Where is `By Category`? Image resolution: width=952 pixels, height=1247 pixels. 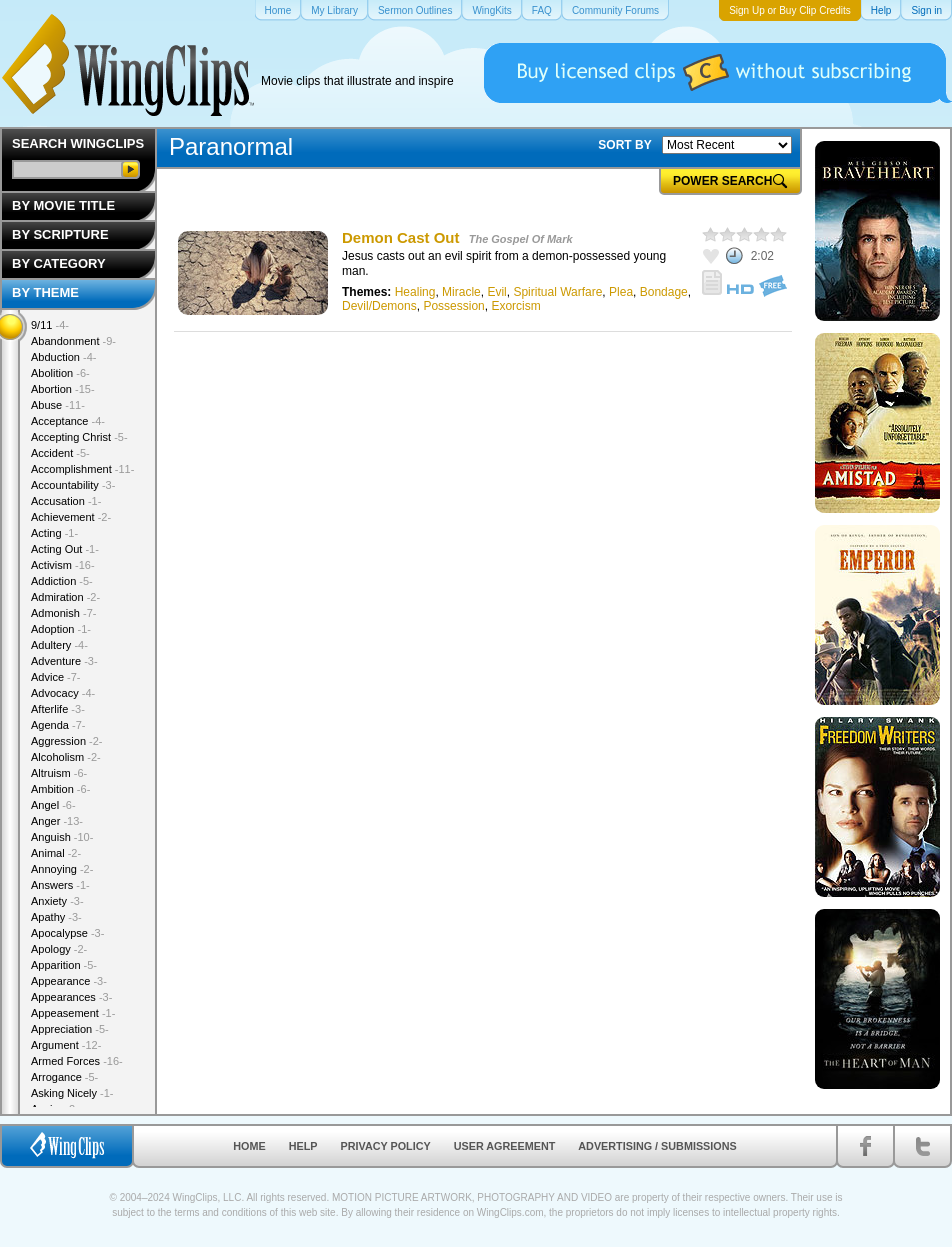
By Category is located at coordinates (59, 263).